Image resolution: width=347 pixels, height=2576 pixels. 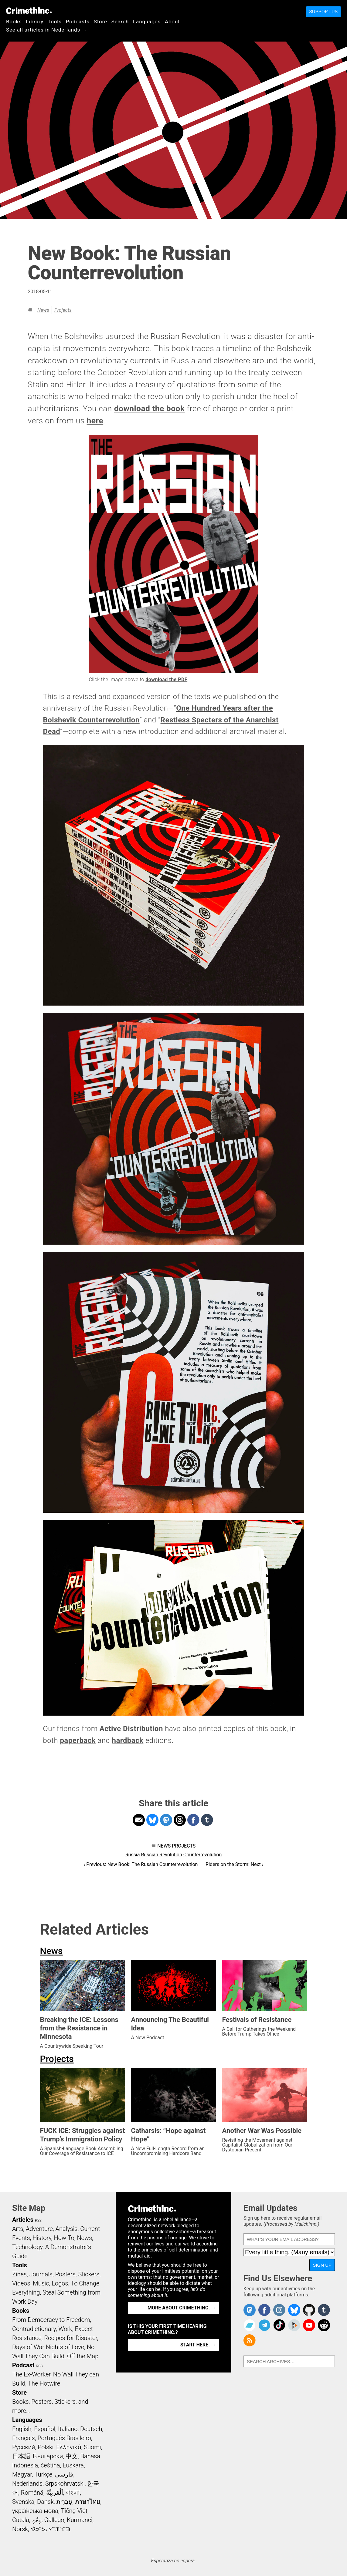 I want to click on українська мова, so click(x=35, y=2510).